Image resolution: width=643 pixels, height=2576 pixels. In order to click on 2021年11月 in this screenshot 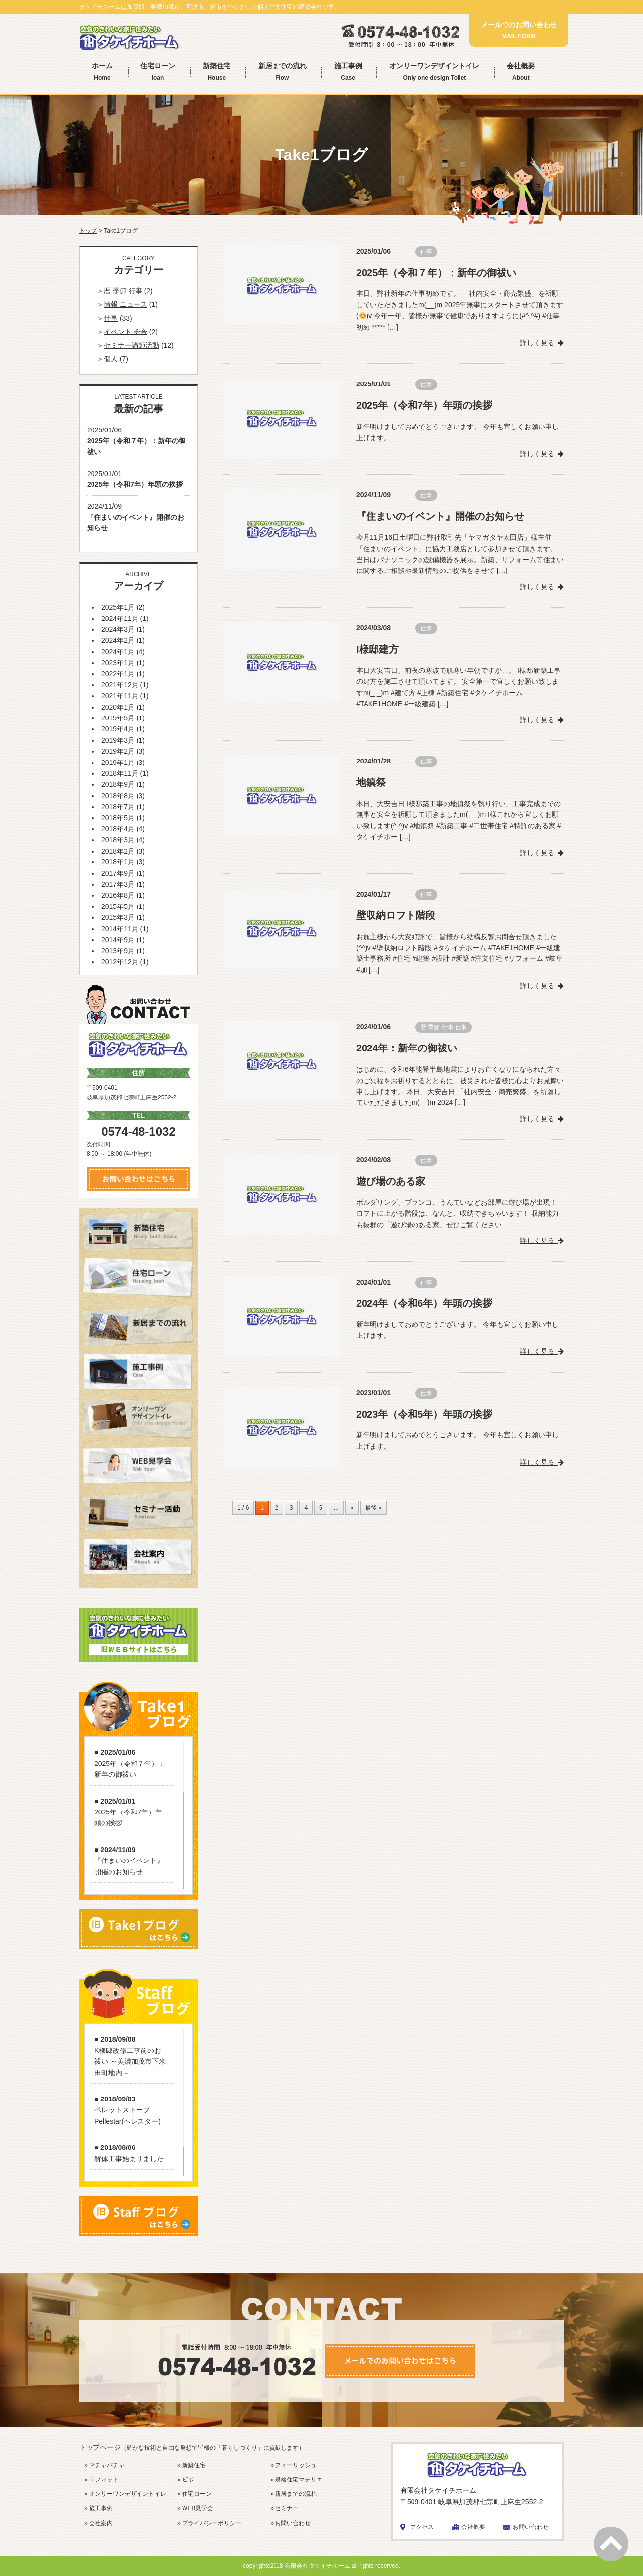, I will do `click(119, 696)`.